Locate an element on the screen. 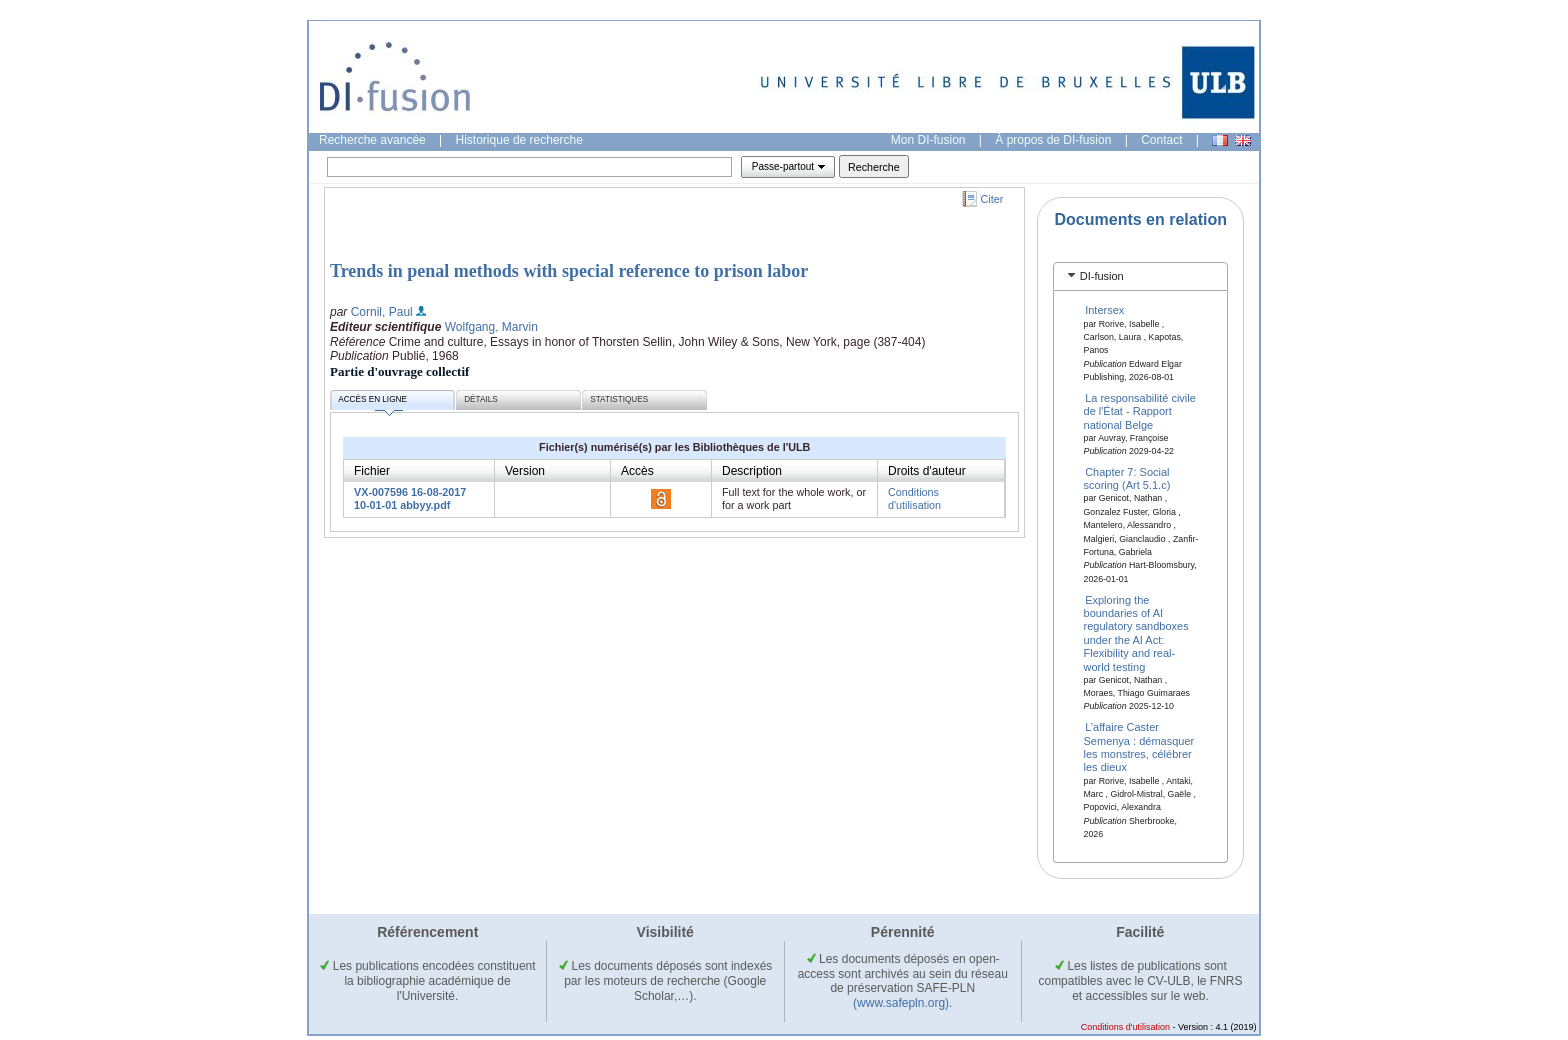 Image resolution: width=1568 pixels, height=1040 pixels. Exploring the boundaries of AI regulatory sandboxes under the AI Act: Flexibility and real-world testing is located at coordinates (1136, 632).